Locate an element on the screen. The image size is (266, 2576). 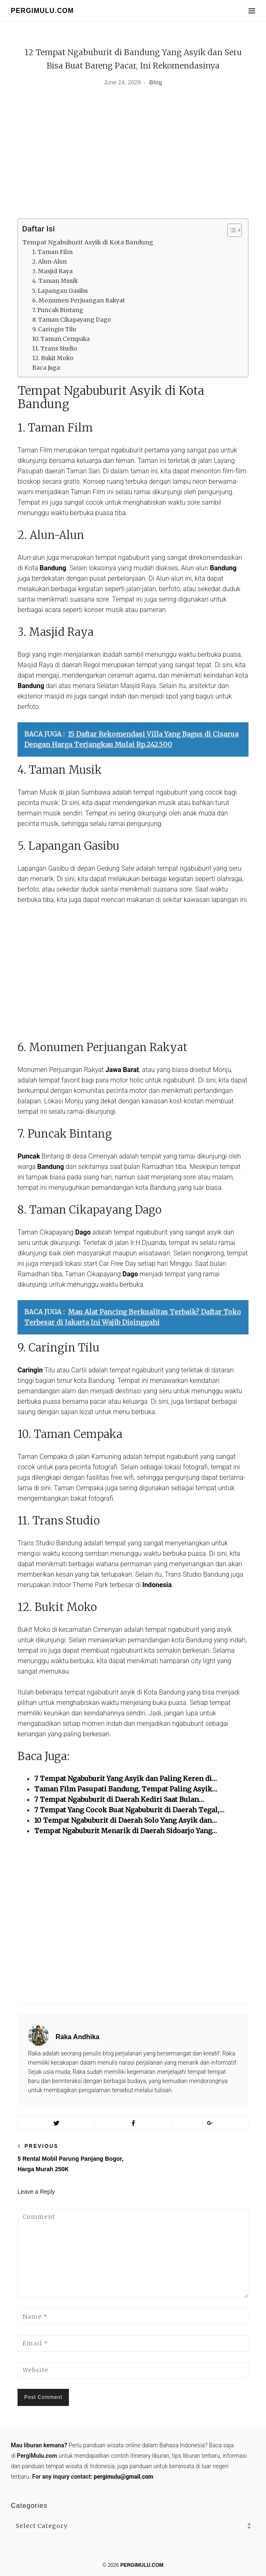
Indonesia is located at coordinates (157, 1585).